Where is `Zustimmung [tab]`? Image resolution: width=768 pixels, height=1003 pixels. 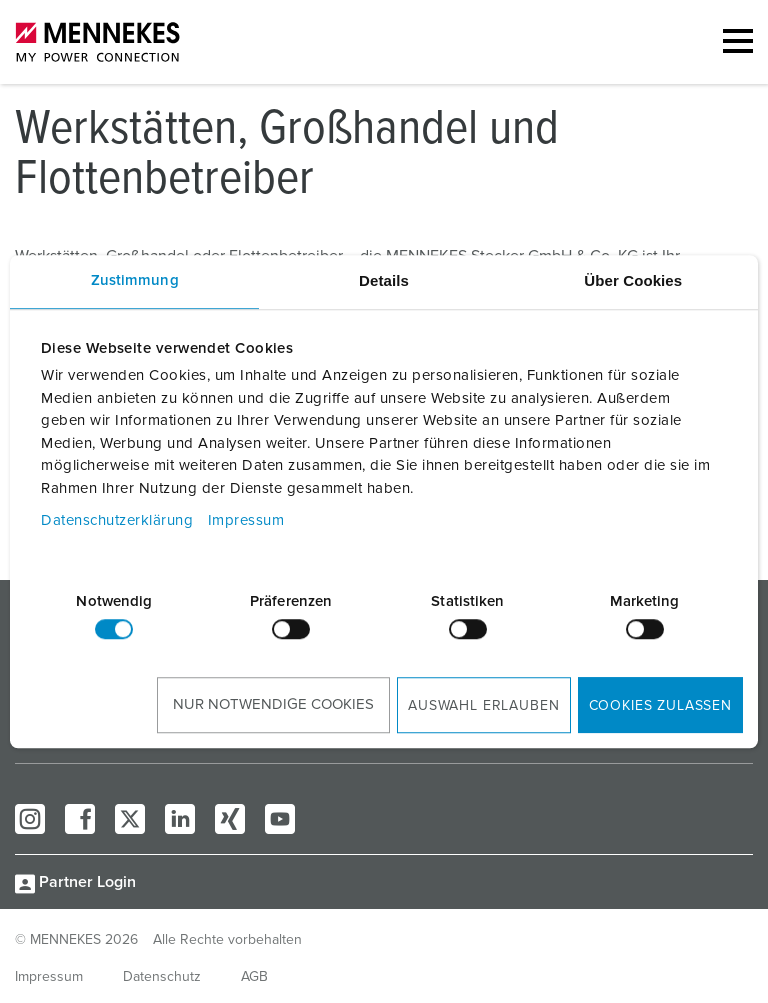
Zustimmung [tab] is located at coordinates (135, 280).